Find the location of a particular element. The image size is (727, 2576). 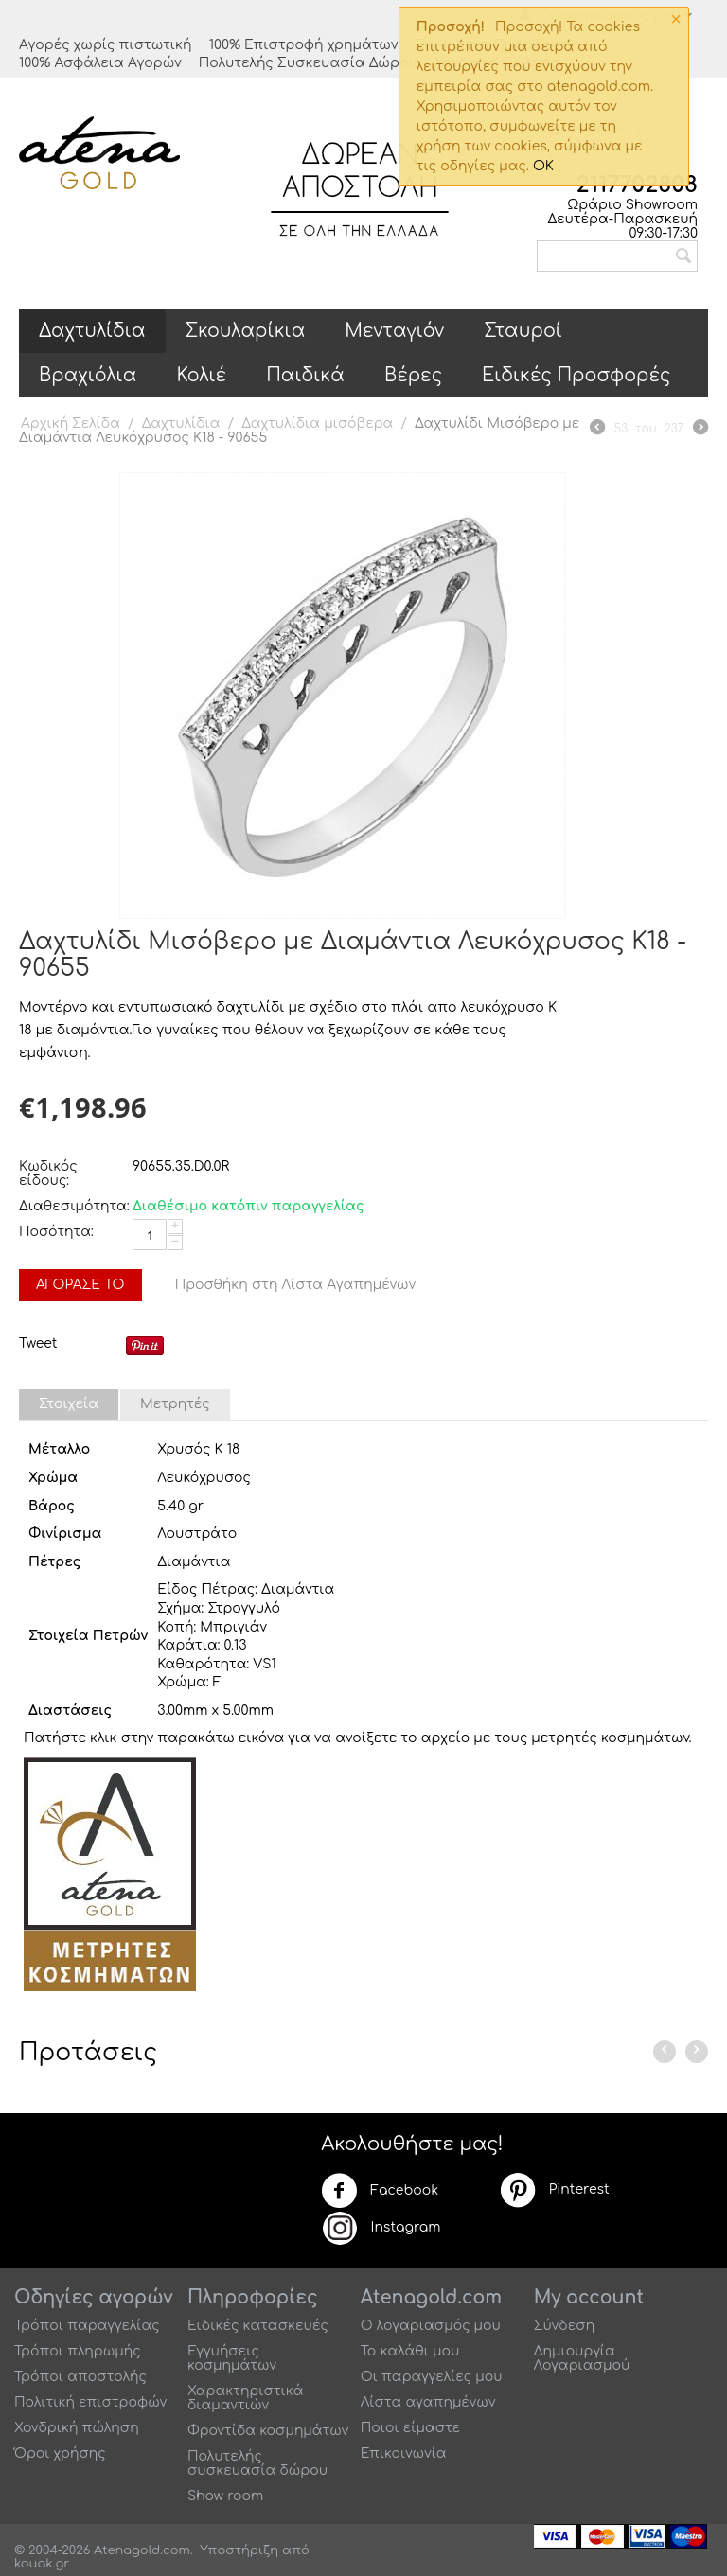

Facebook is located at coordinates (379, 2191).